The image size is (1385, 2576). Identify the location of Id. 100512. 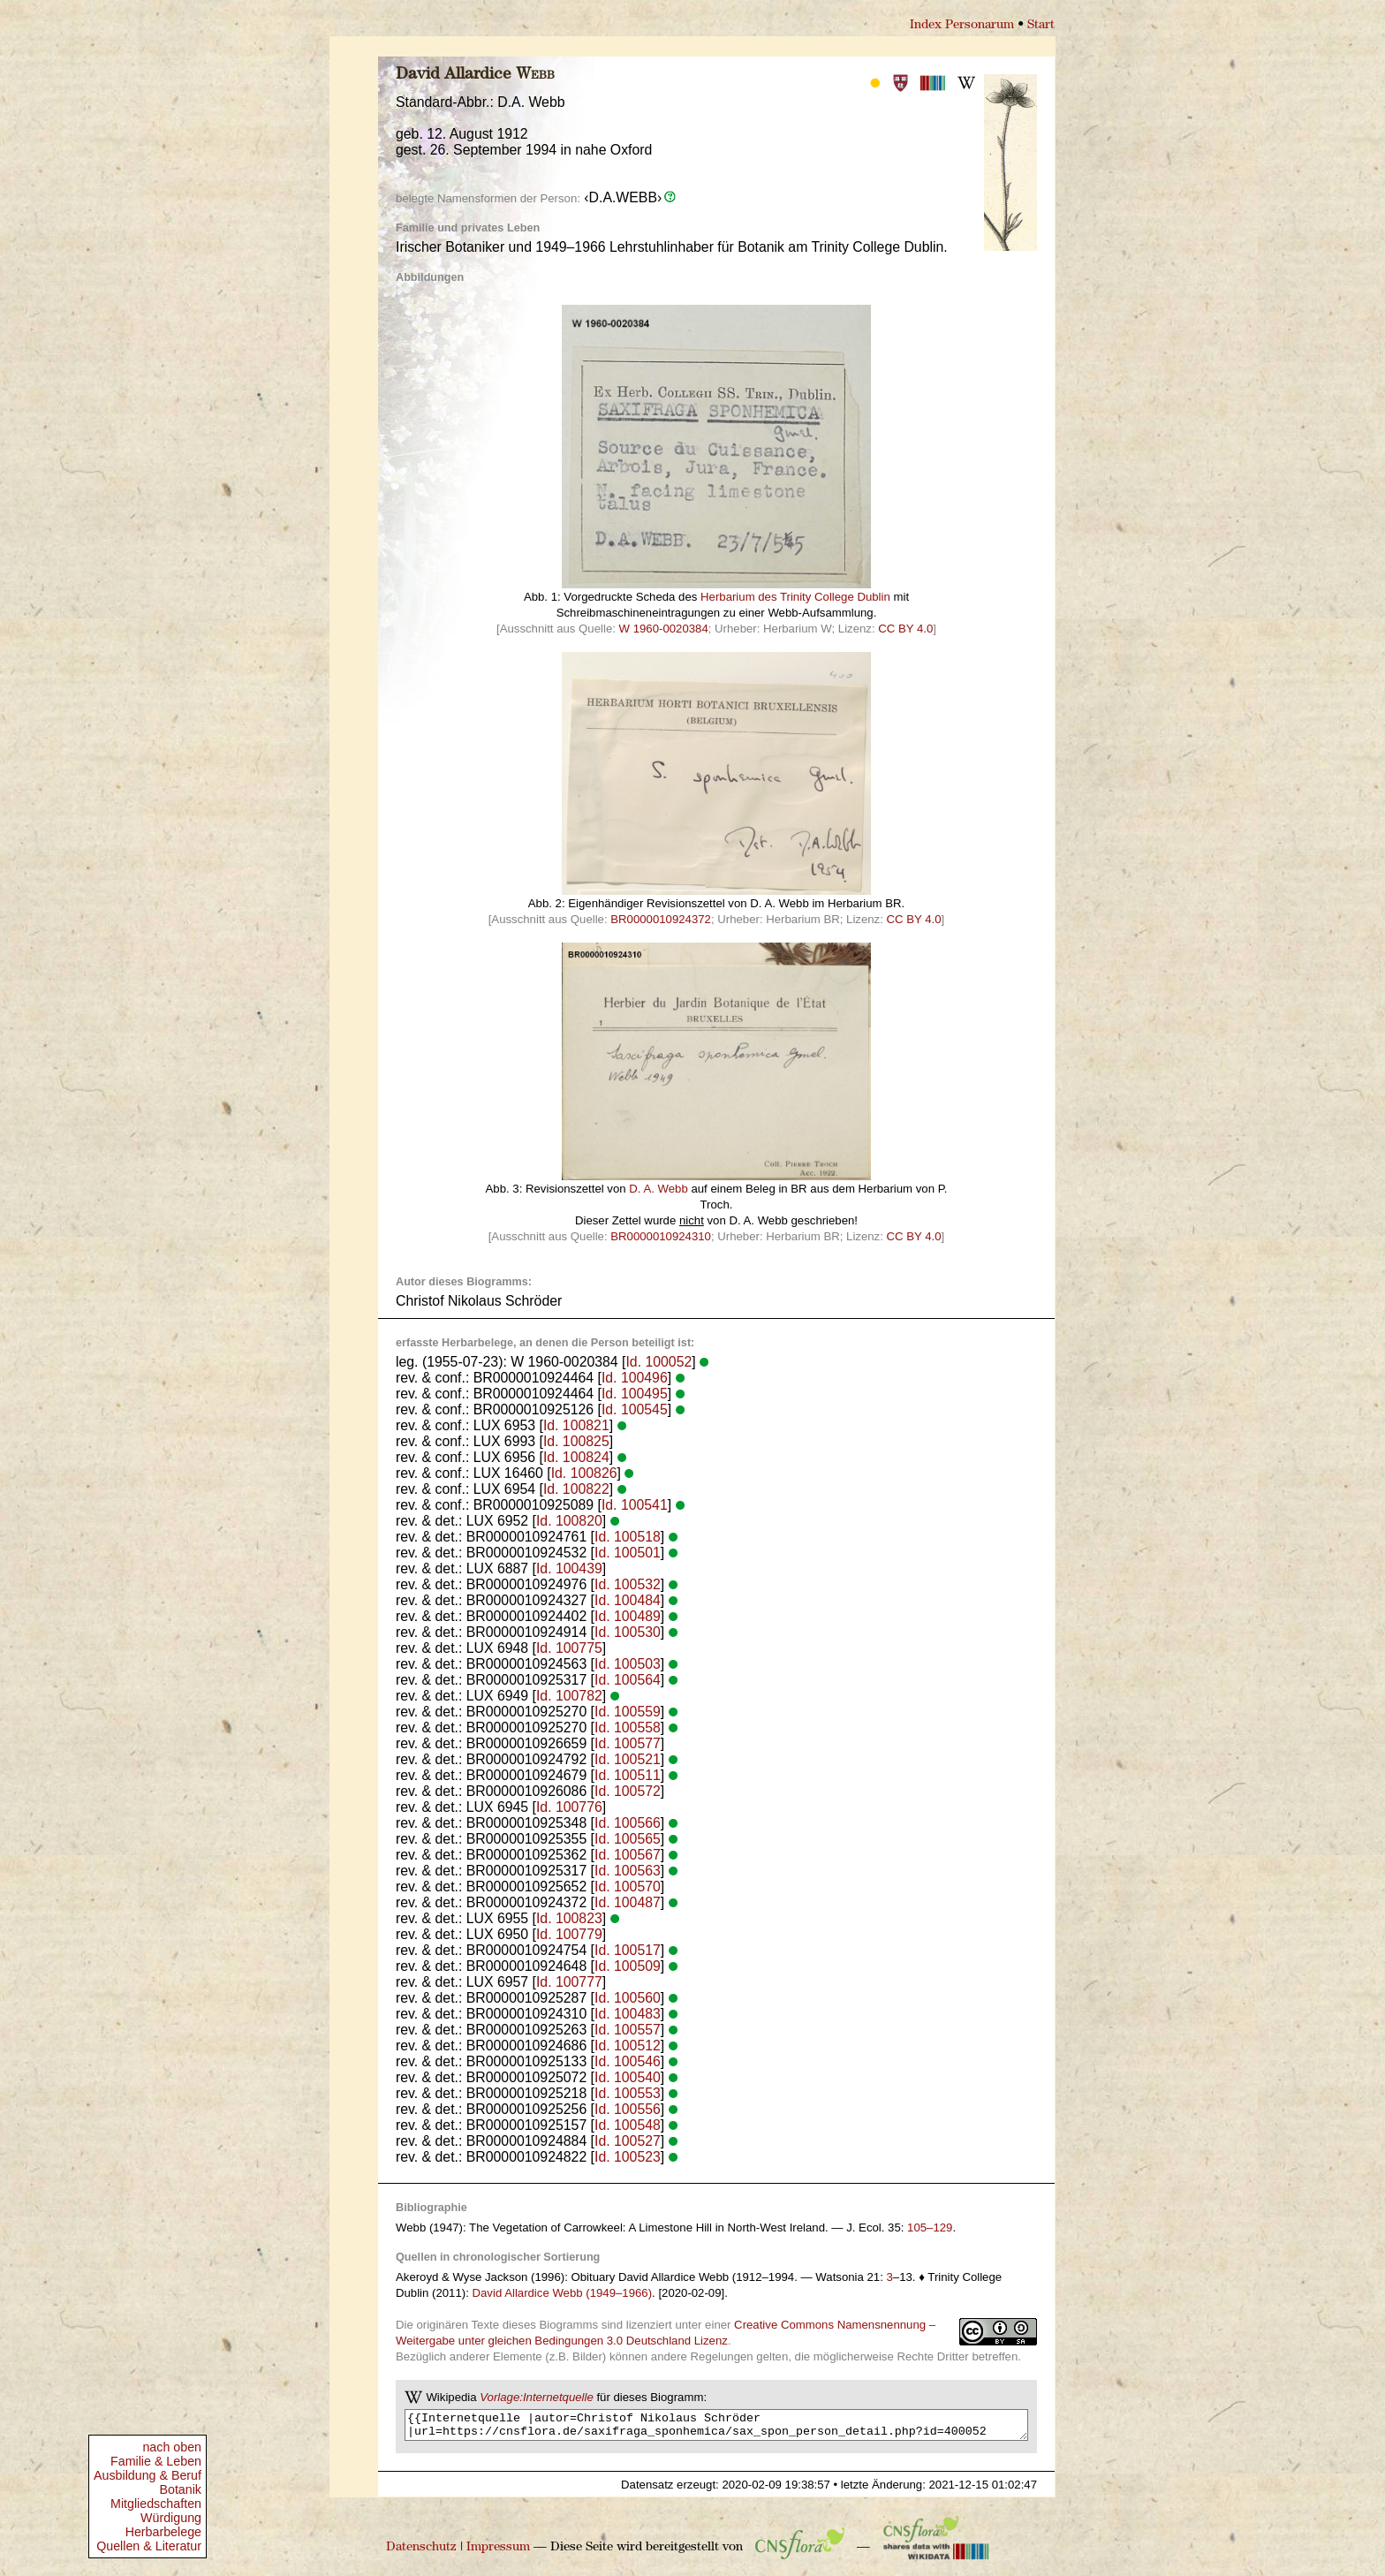
(627, 2045).